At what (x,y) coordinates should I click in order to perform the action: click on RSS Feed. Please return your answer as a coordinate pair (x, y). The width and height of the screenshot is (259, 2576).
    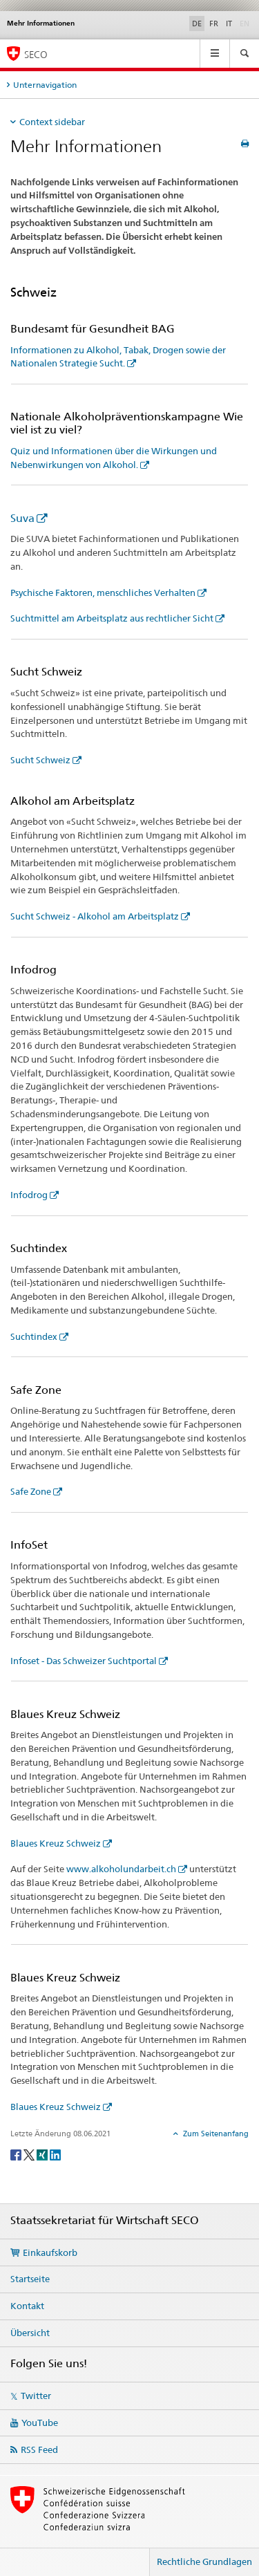
    Looking at the image, I should click on (39, 2449).